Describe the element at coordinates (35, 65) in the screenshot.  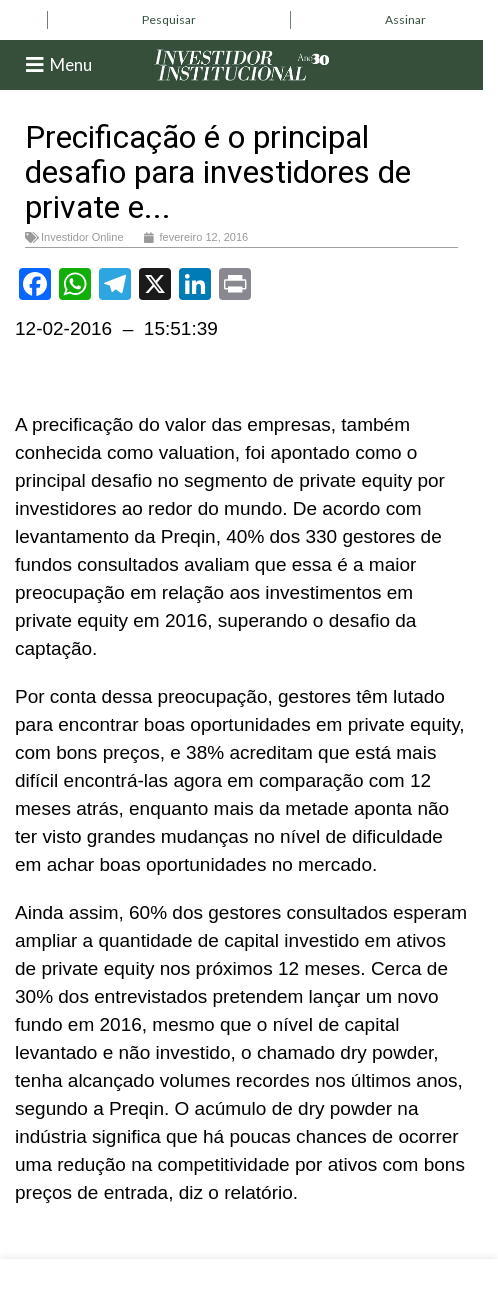
I see `[Menu]` at that location.